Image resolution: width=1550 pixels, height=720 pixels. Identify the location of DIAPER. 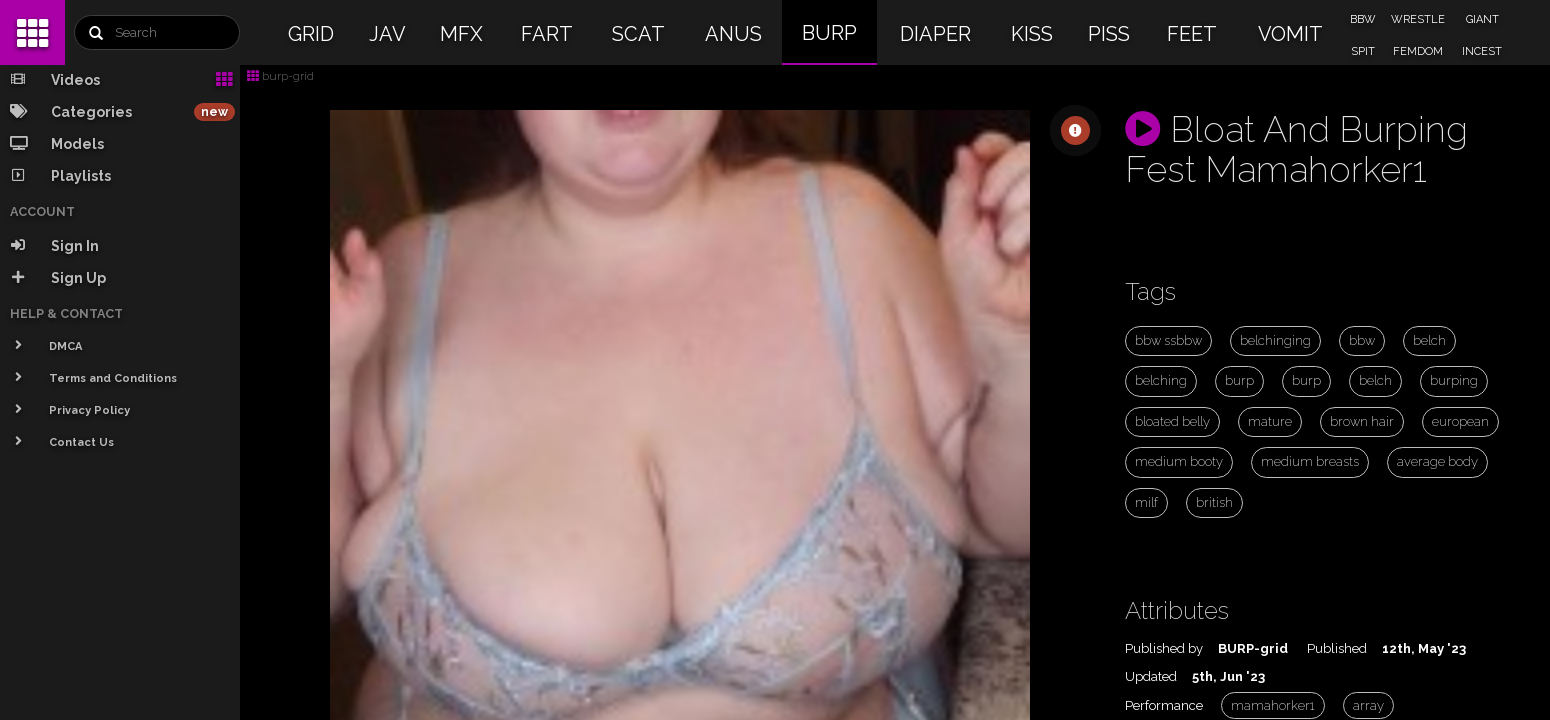
(935, 34).